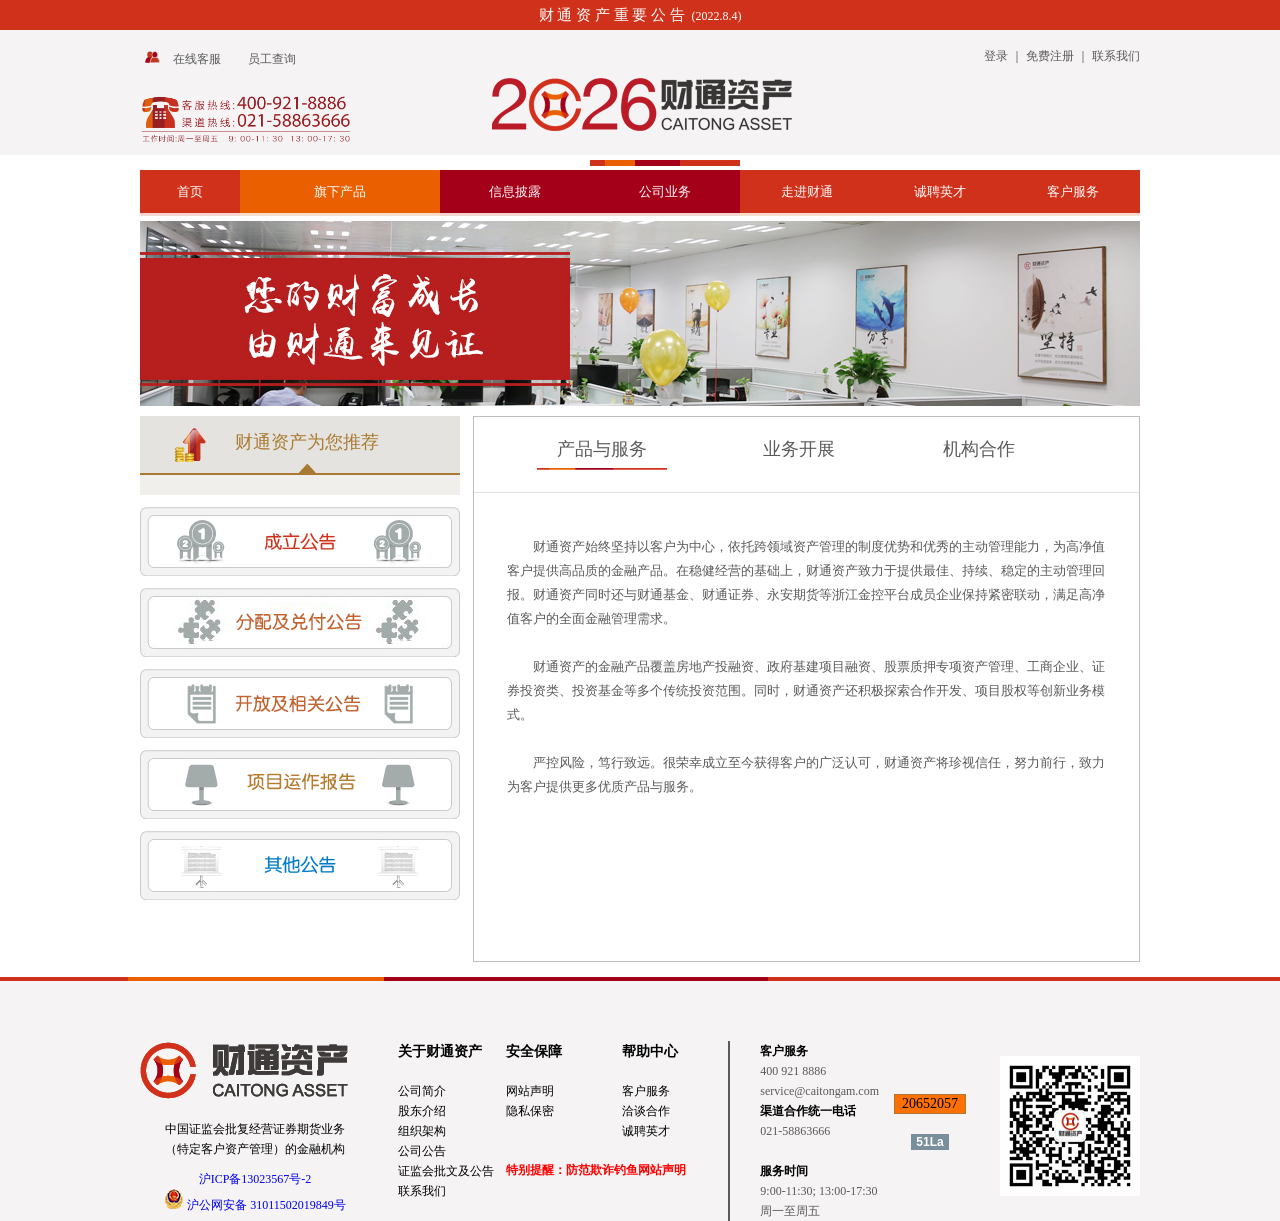 This screenshot has height=1221, width=1280. What do you see at coordinates (446, 1171) in the screenshot?
I see `证监会批文及公告` at bounding box center [446, 1171].